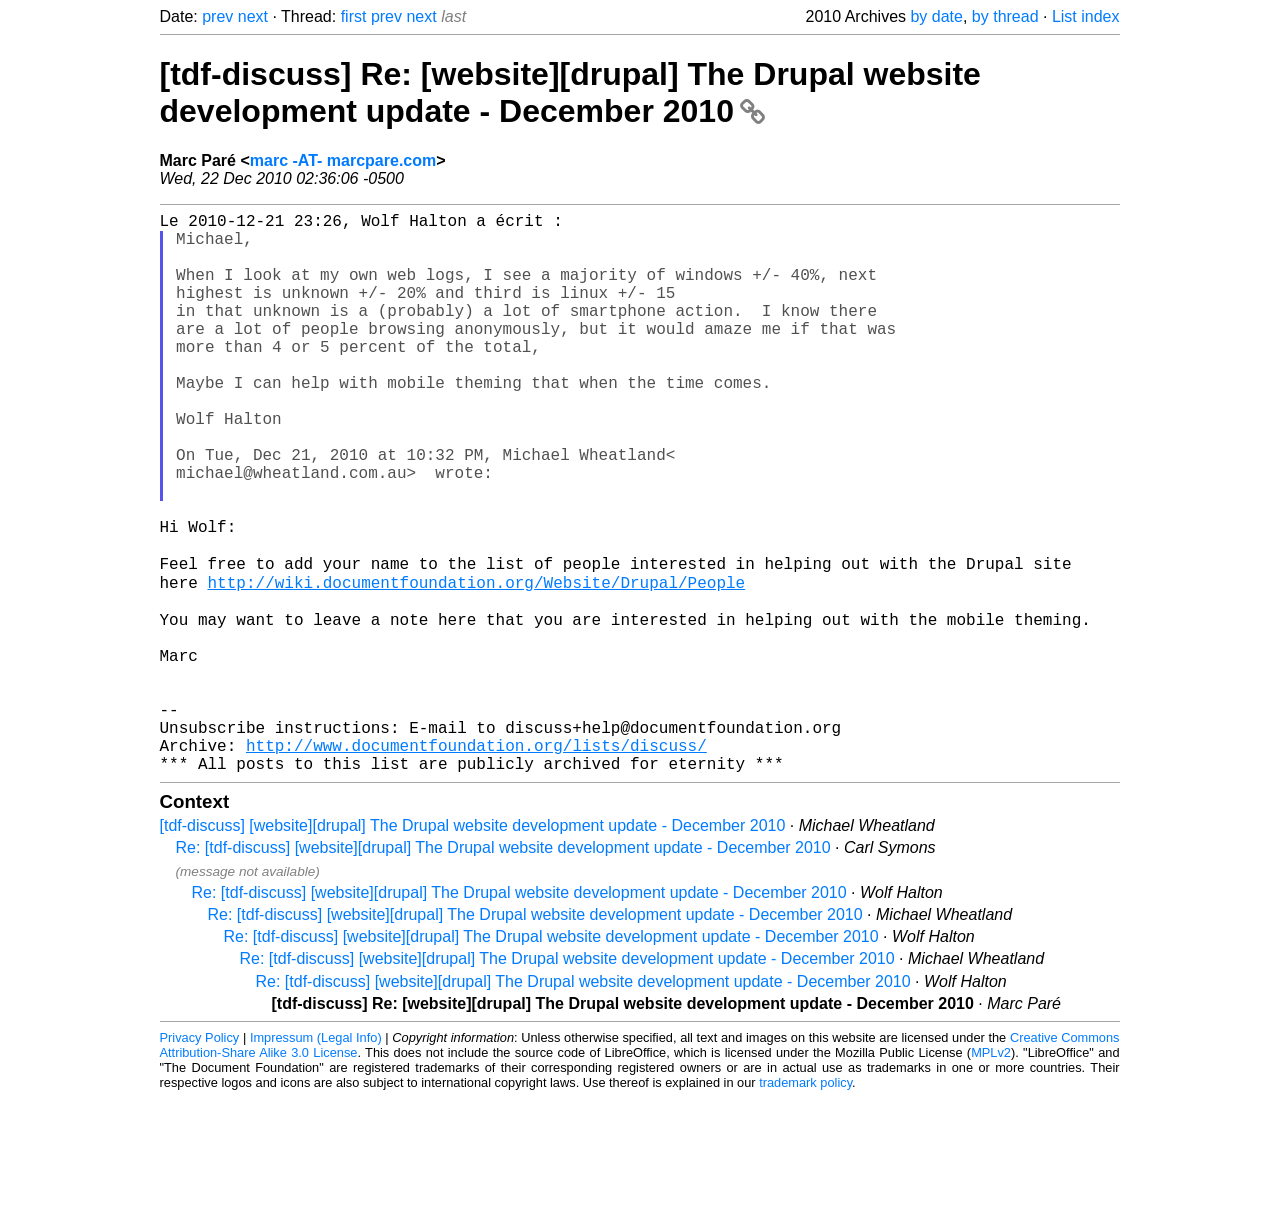 The height and width of the screenshot is (1219, 1279). What do you see at coordinates (1086, 16) in the screenshot?
I see `List index` at bounding box center [1086, 16].